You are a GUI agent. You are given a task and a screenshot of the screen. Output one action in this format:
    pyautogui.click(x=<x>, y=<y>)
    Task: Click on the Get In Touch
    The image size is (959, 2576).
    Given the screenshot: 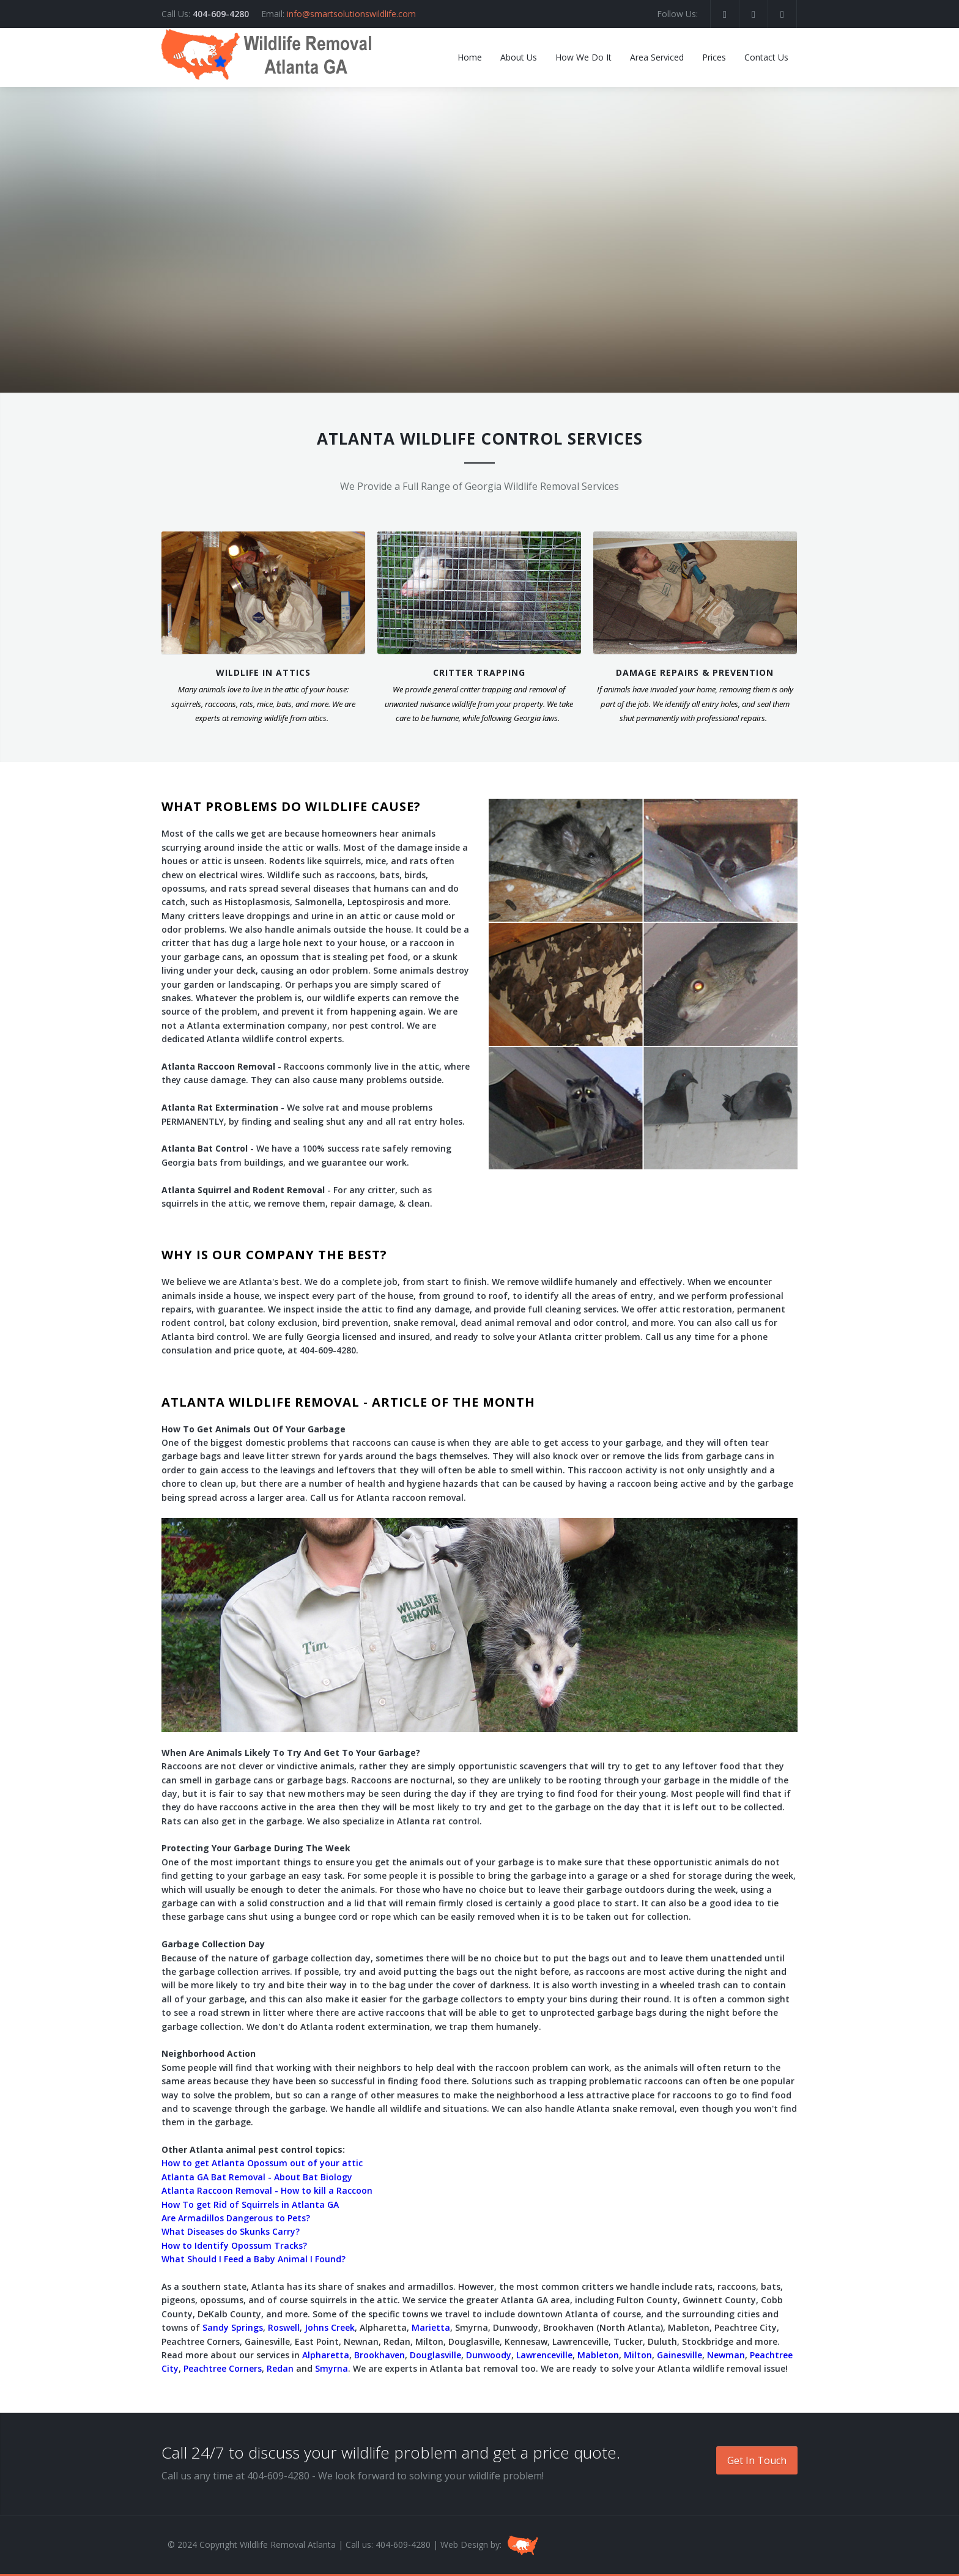 What is the action you would take?
    pyautogui.click(x=757, y=2460)
    